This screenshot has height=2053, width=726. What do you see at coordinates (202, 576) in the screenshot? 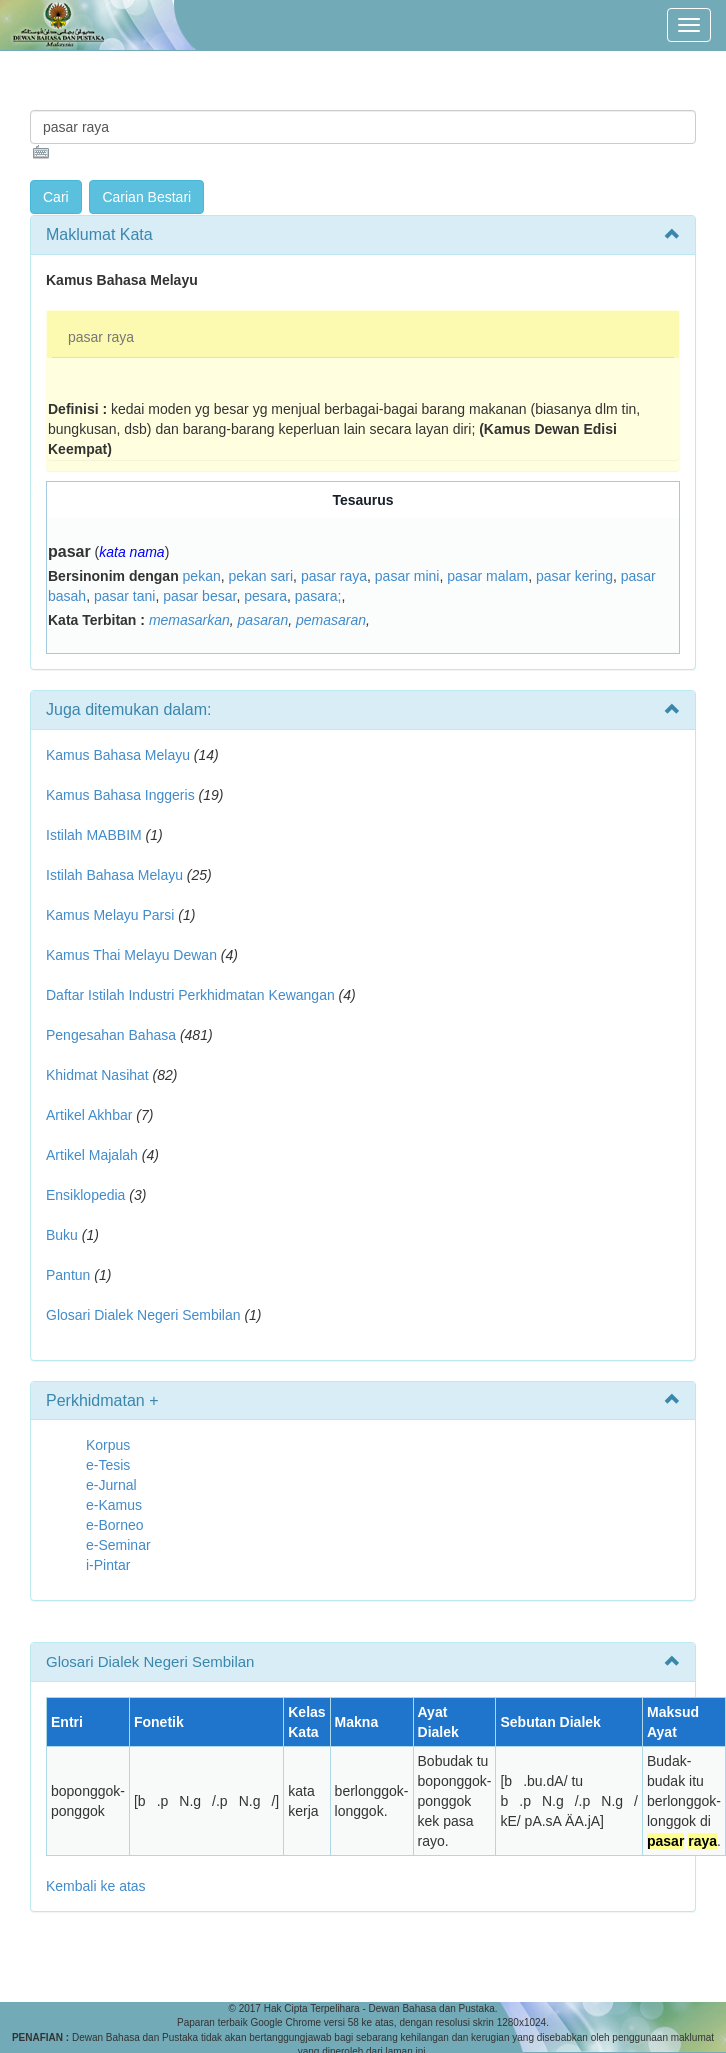
I see `pekan` at bounding box center [202, 576].